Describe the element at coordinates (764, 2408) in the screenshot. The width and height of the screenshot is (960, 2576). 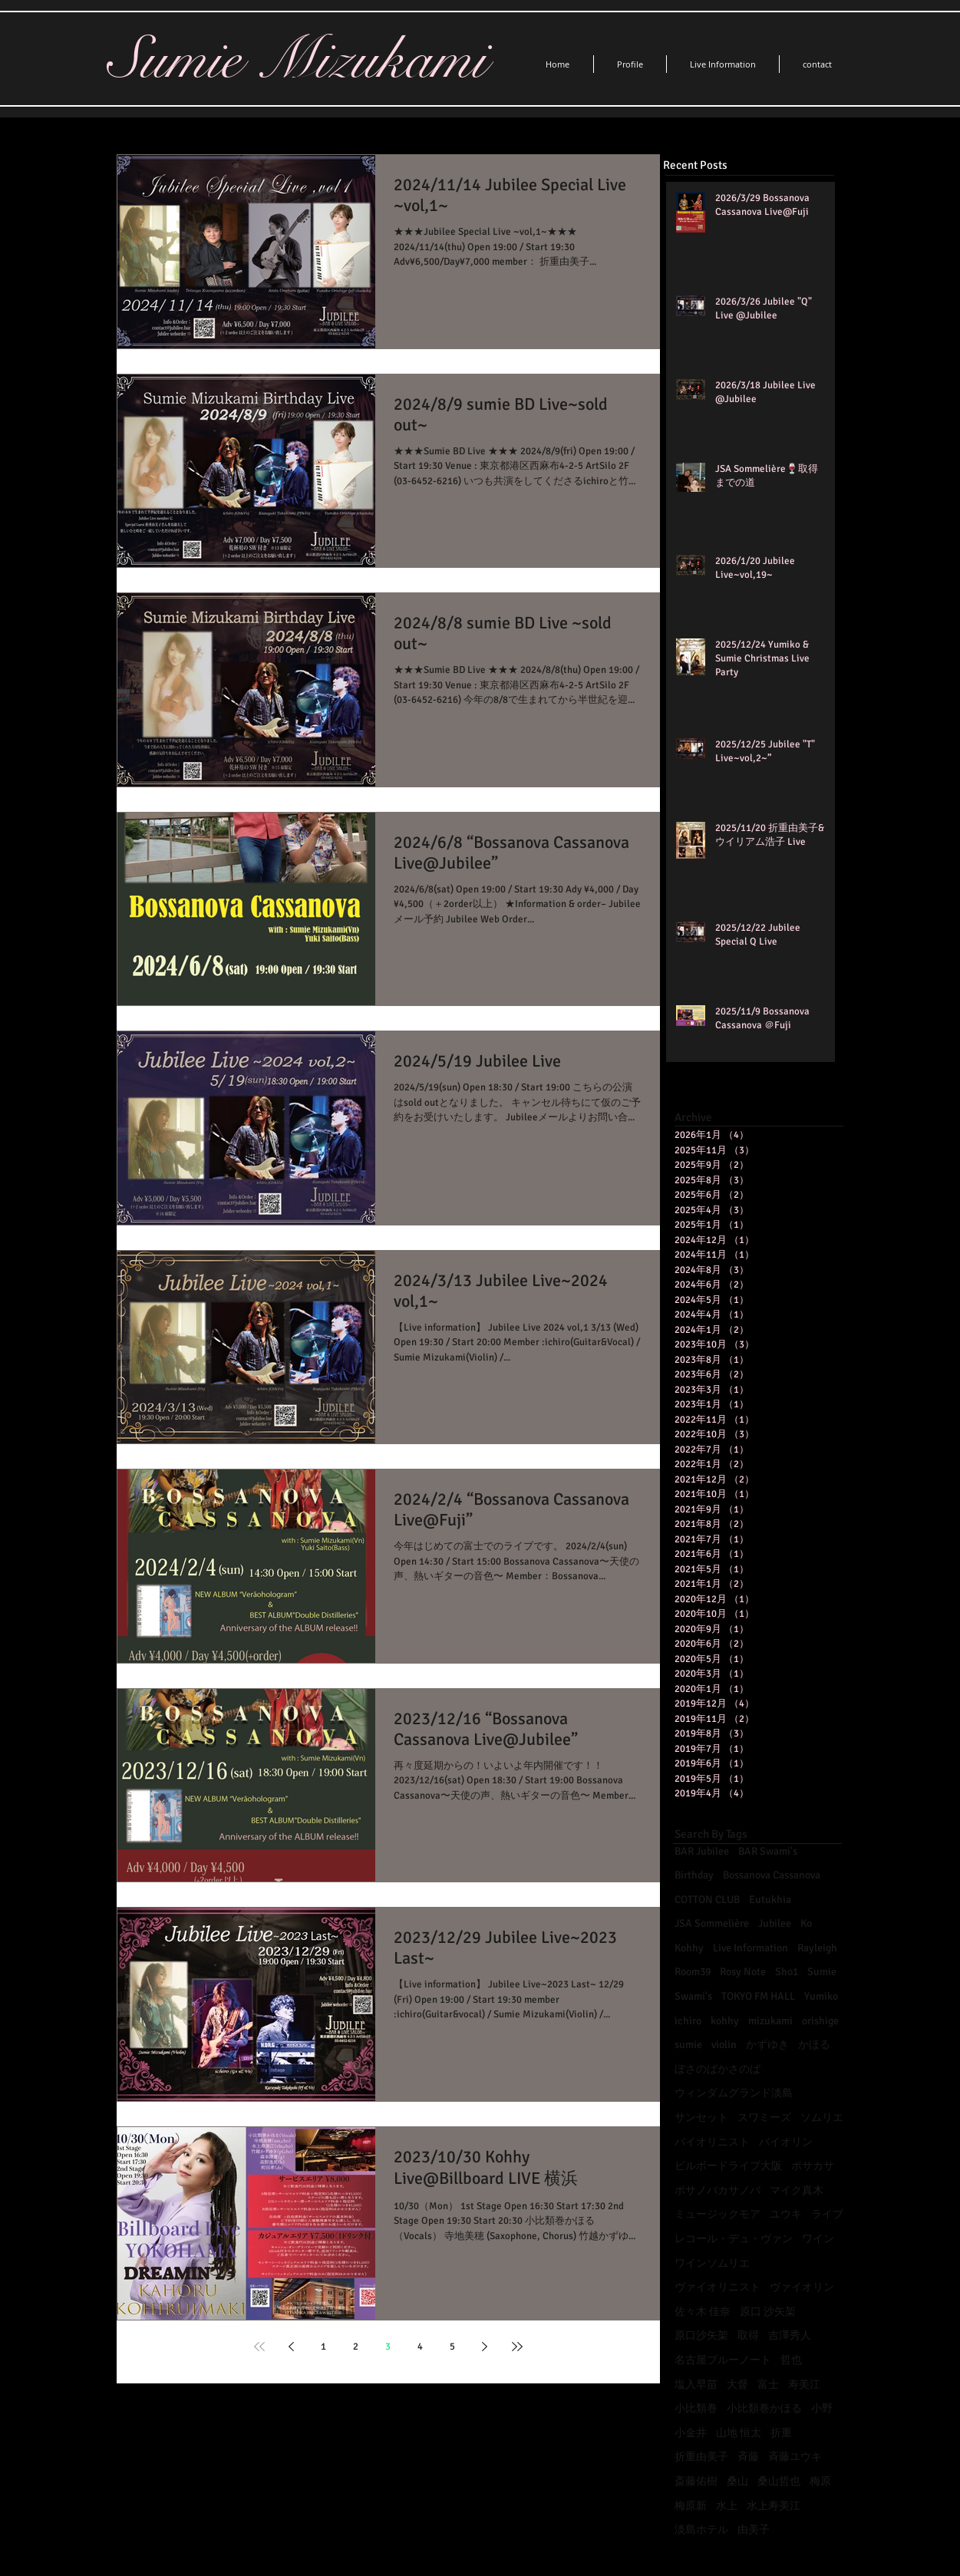
I see `小比類巻かほる` at that location.